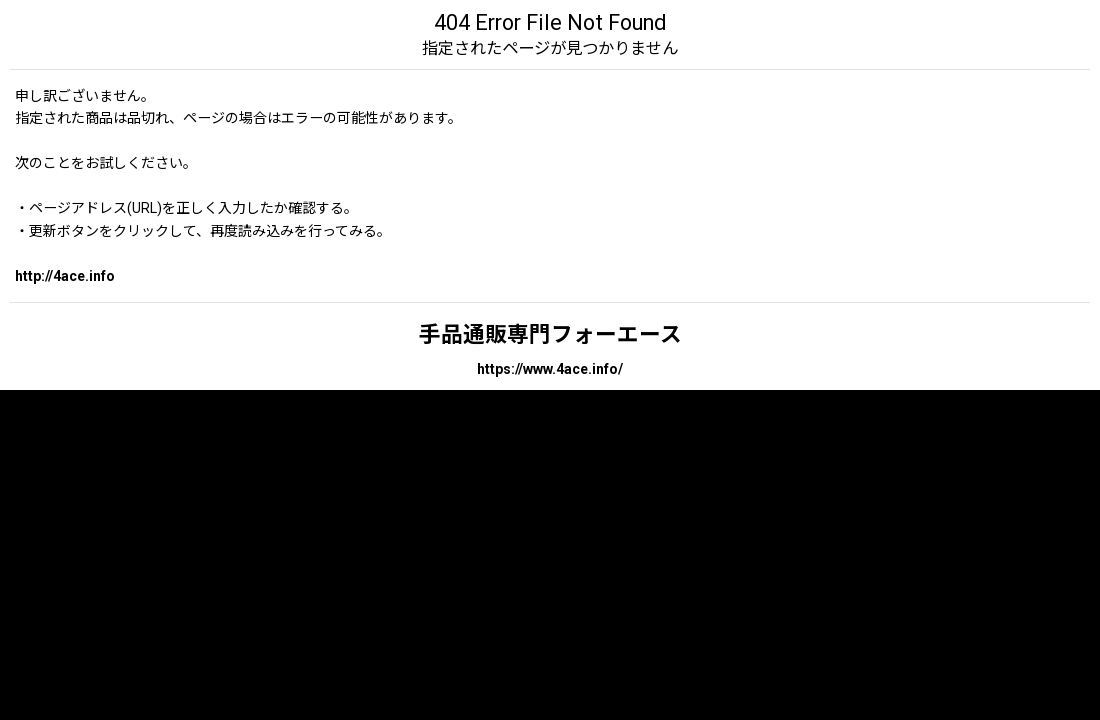 The image size is (1100, 720). Describe the element at coordinates (550, 334) in the screenshot. I see `手品通販専門フォーエース` at that location.